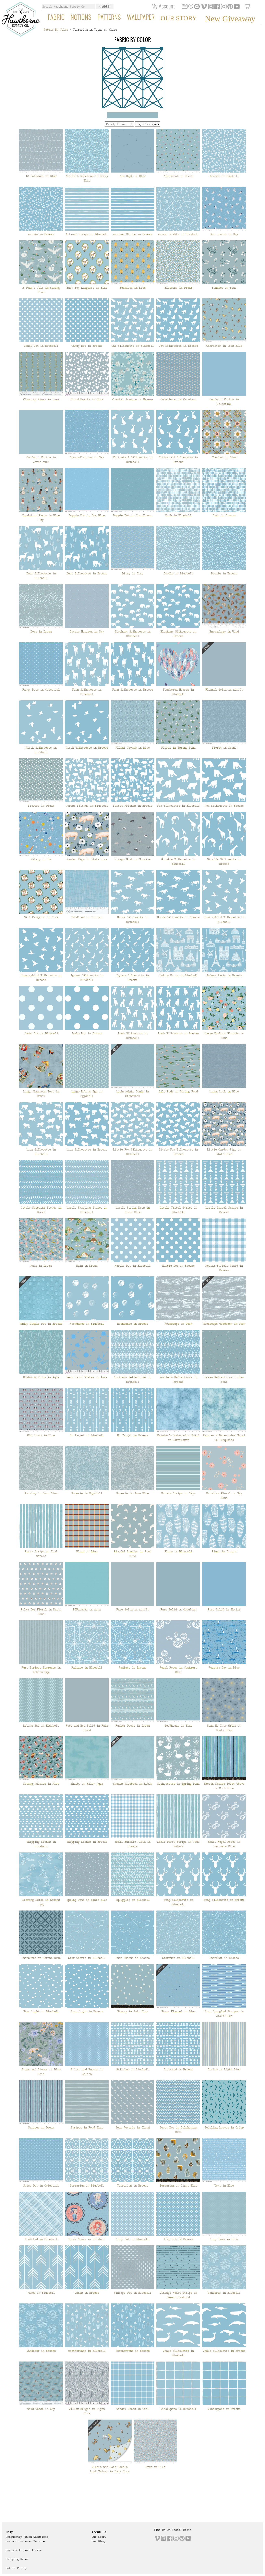 The width and height of the screenshot is (265, 2576). I want to click on Parade Stripe in Skye, so click(178, 1493).